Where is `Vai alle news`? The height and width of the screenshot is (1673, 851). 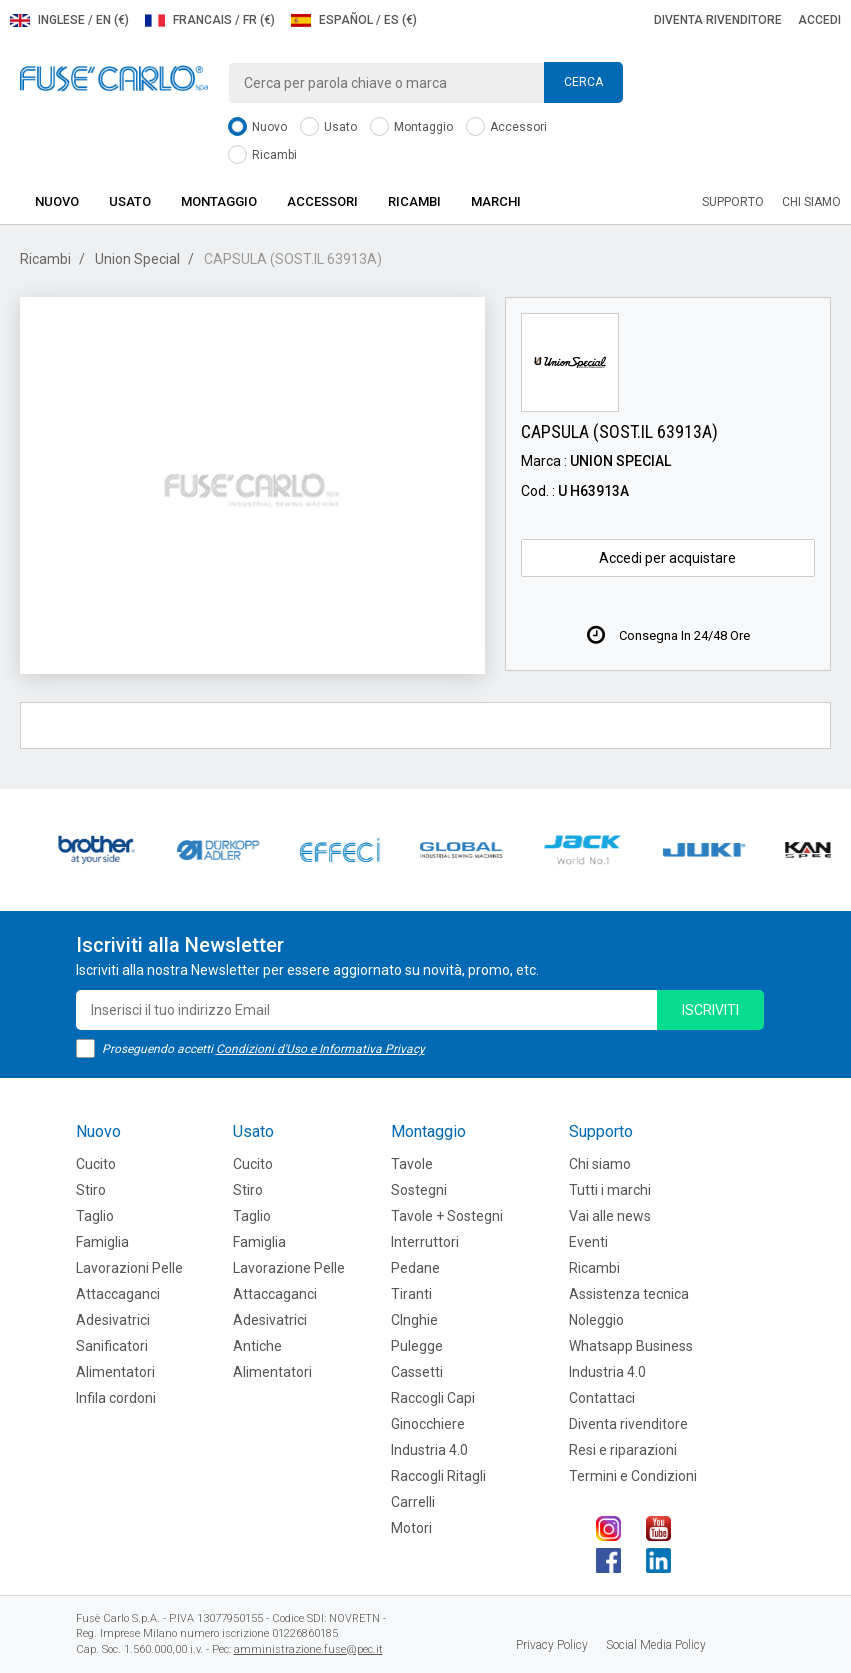 Vai alle news is located at coordinates (610, 1216).